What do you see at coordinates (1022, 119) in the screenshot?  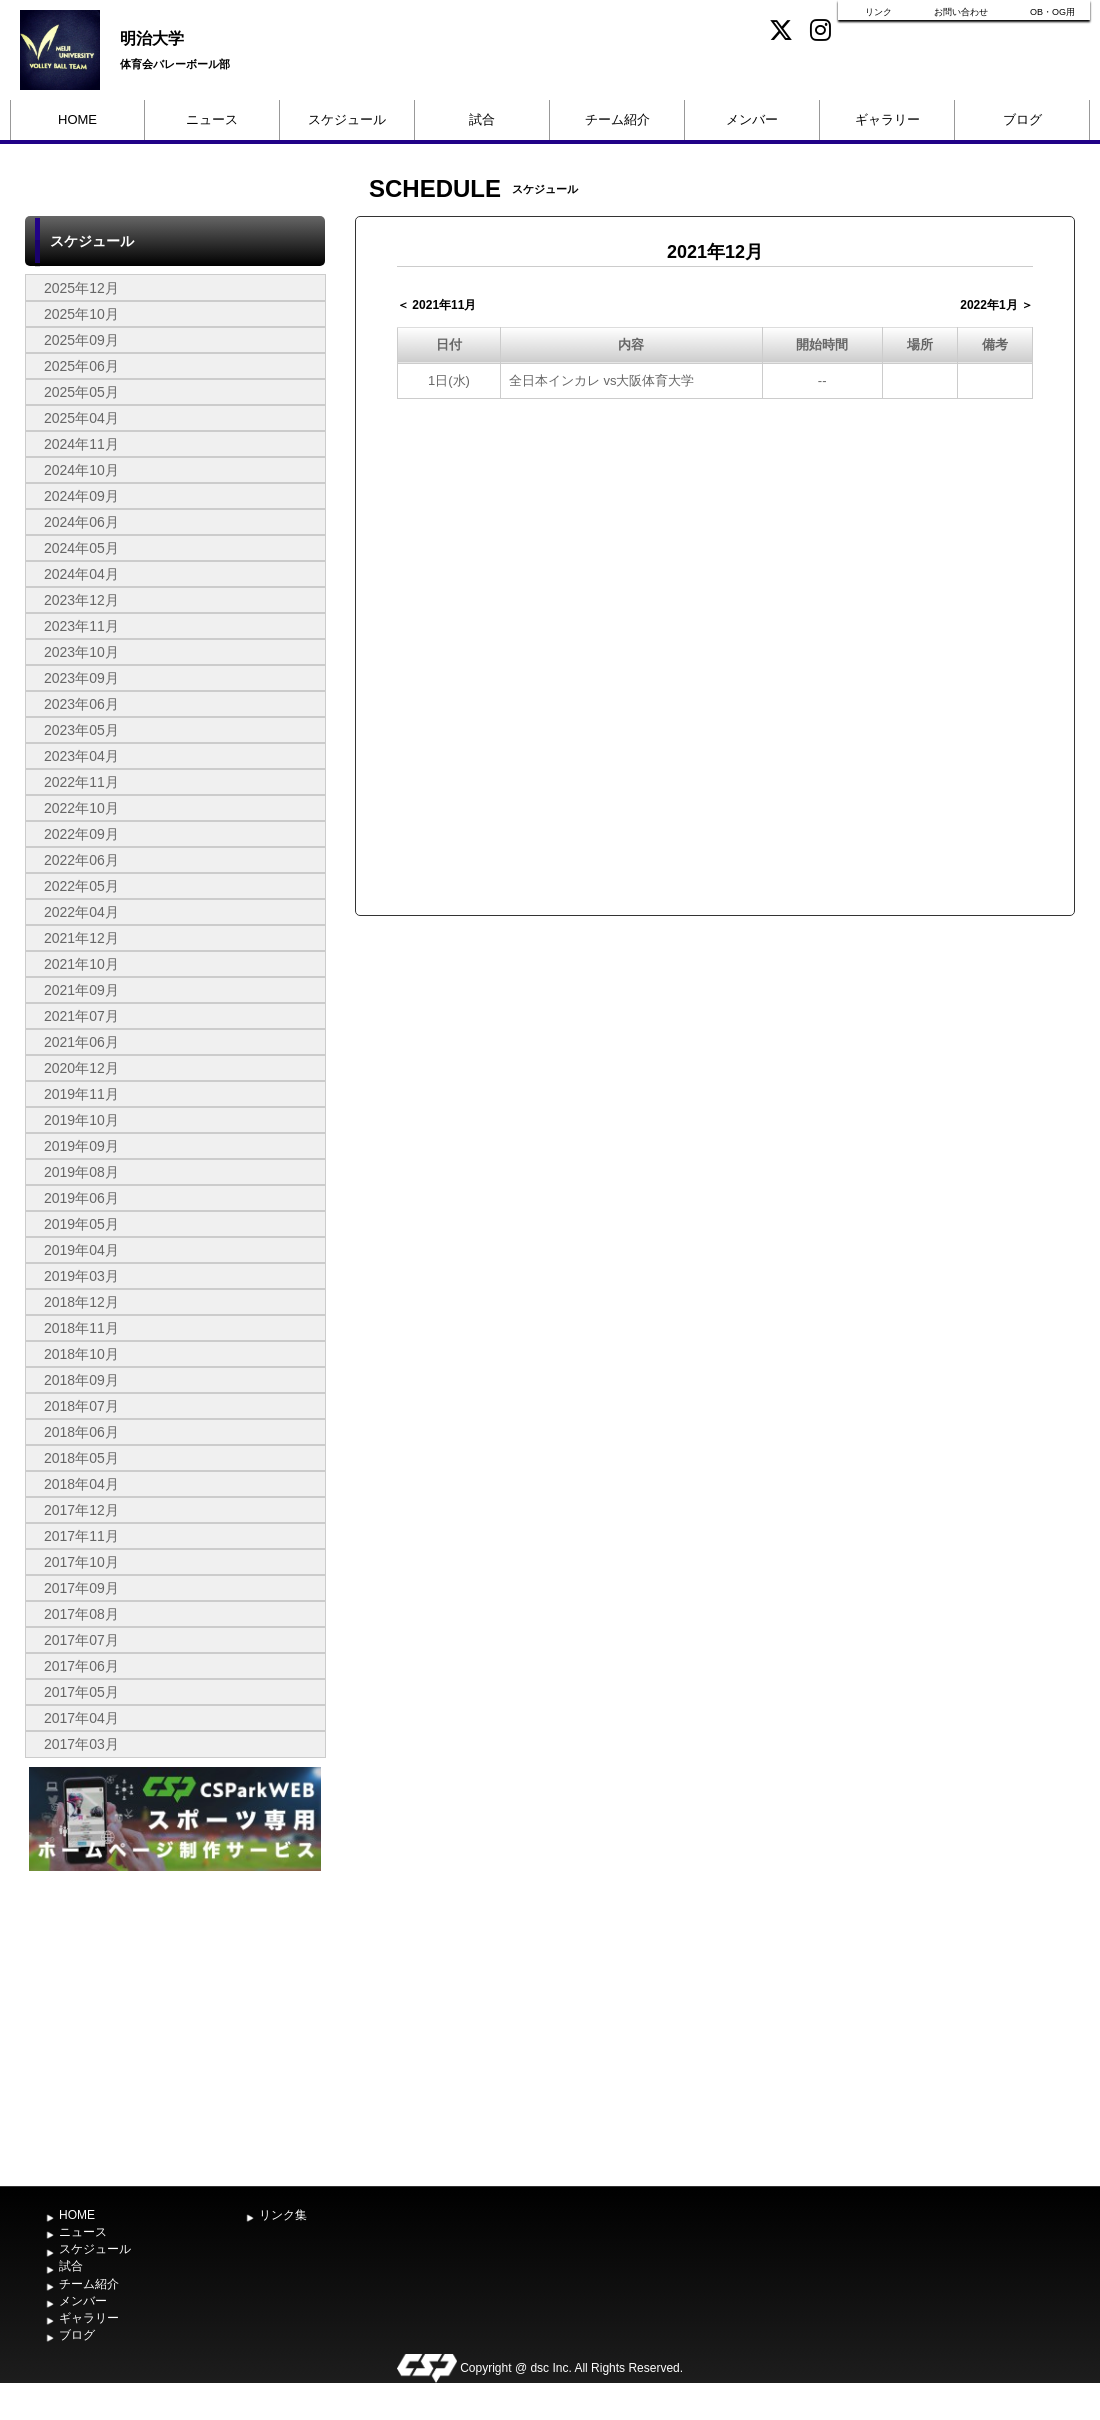 I see `ブログ` at bounding box center [1022, 119].